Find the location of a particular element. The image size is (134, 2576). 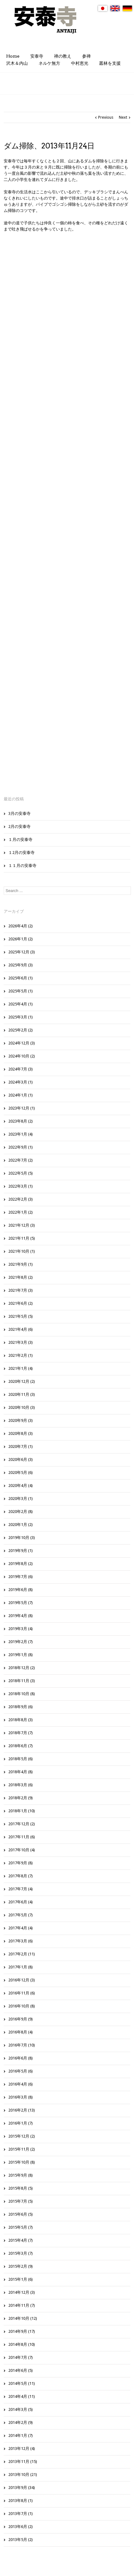

2015年6月 (5) is located at coordinates (20, 2214).